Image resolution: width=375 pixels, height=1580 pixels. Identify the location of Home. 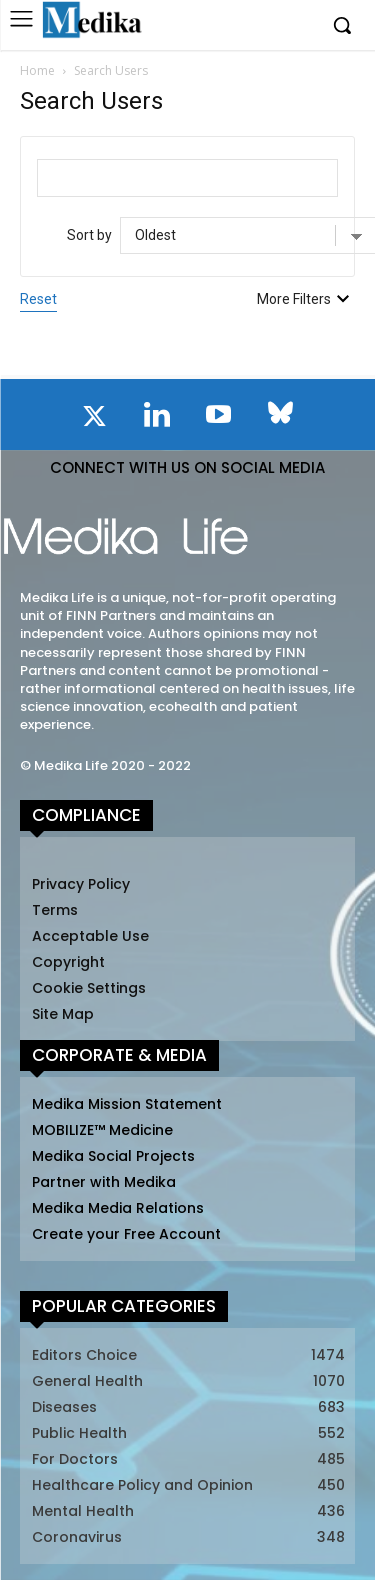
(37, 70).